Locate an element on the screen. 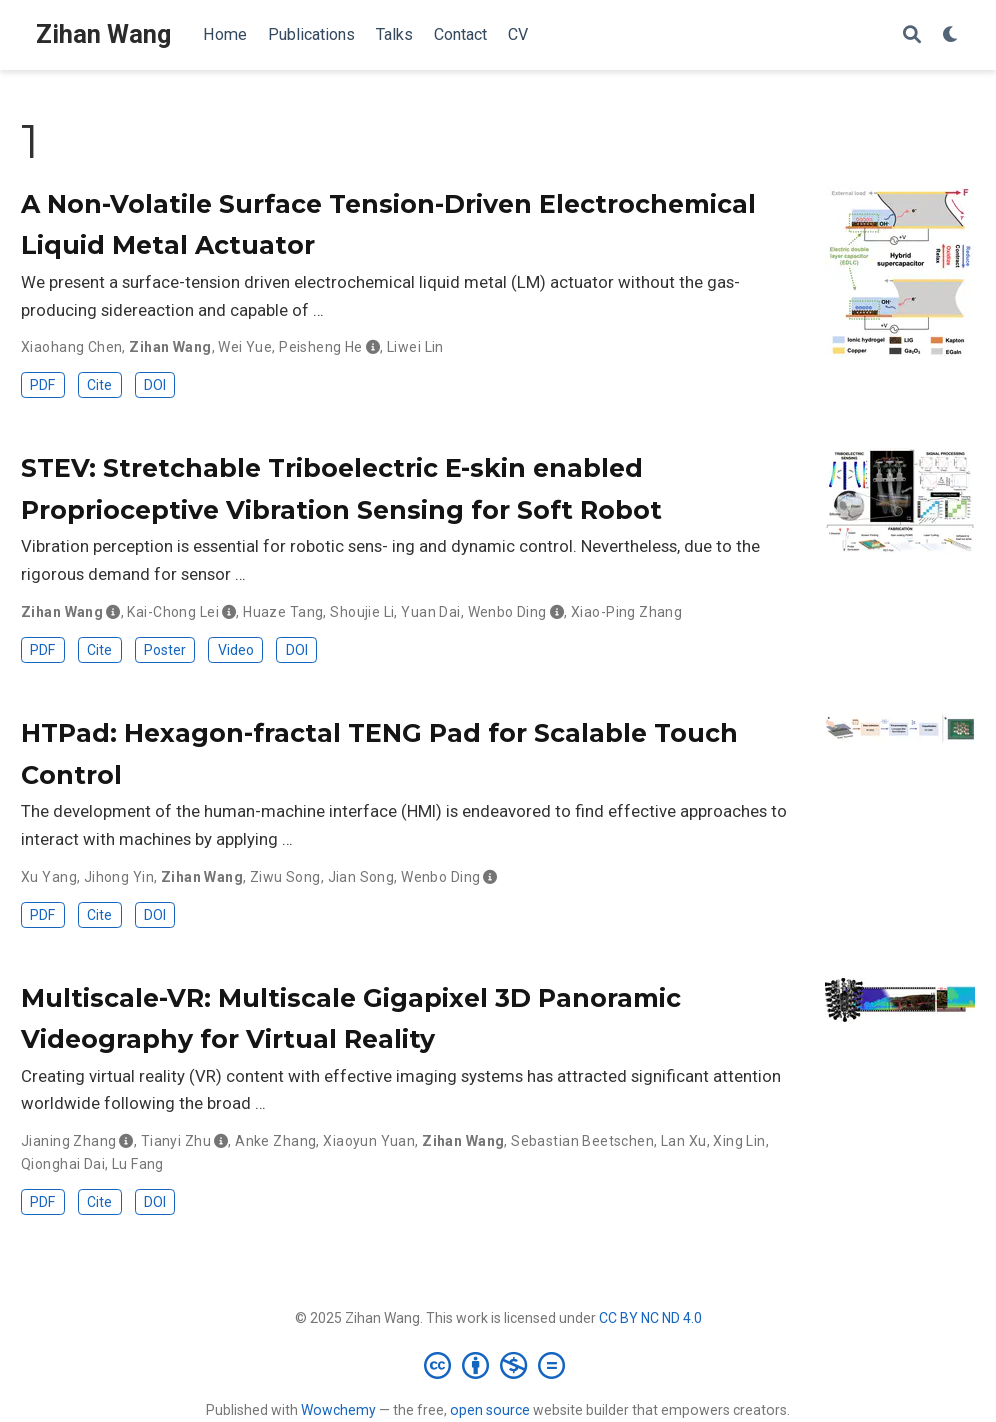  DOI is located at coordinates (155, 385).